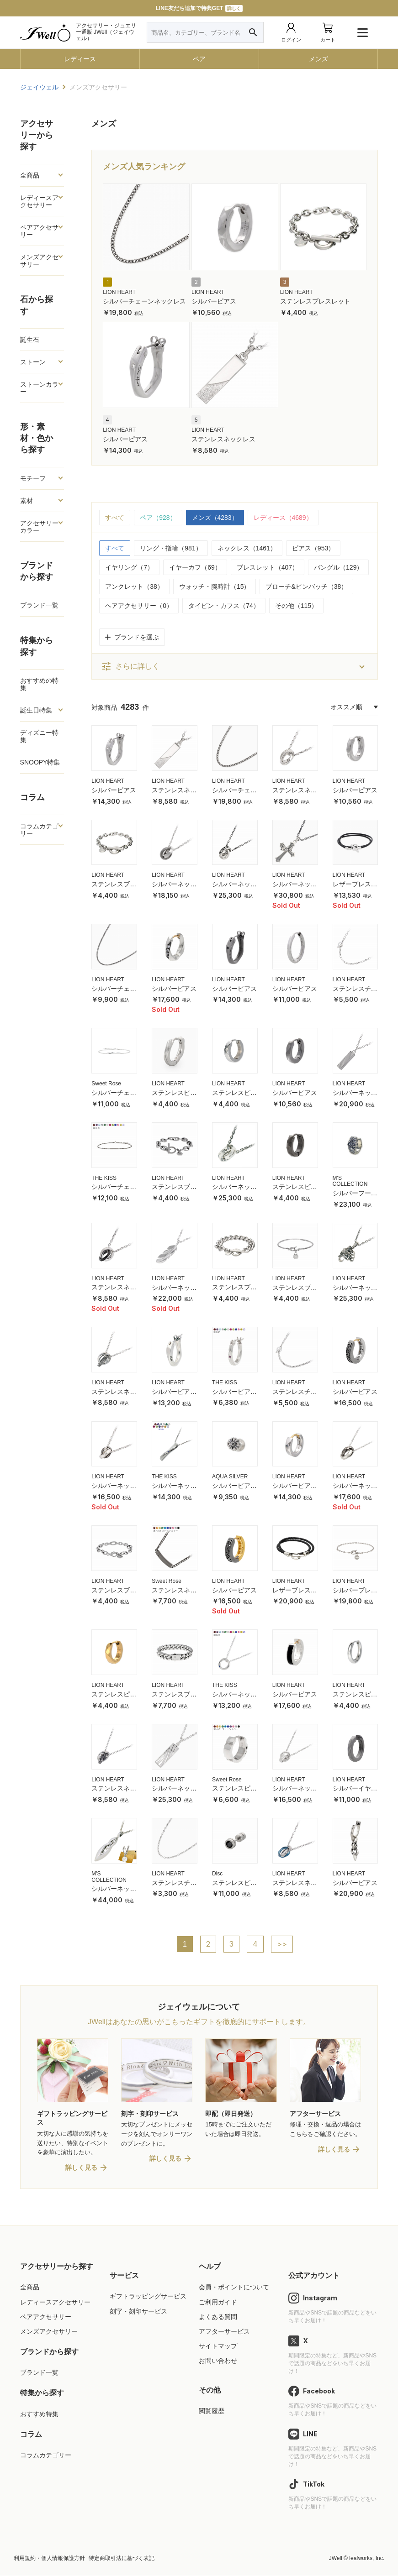 This screenshot has height=2576, width=398. Describe the element at coordinates (282, 1944) in the screenshot. I see `>>` at that location.